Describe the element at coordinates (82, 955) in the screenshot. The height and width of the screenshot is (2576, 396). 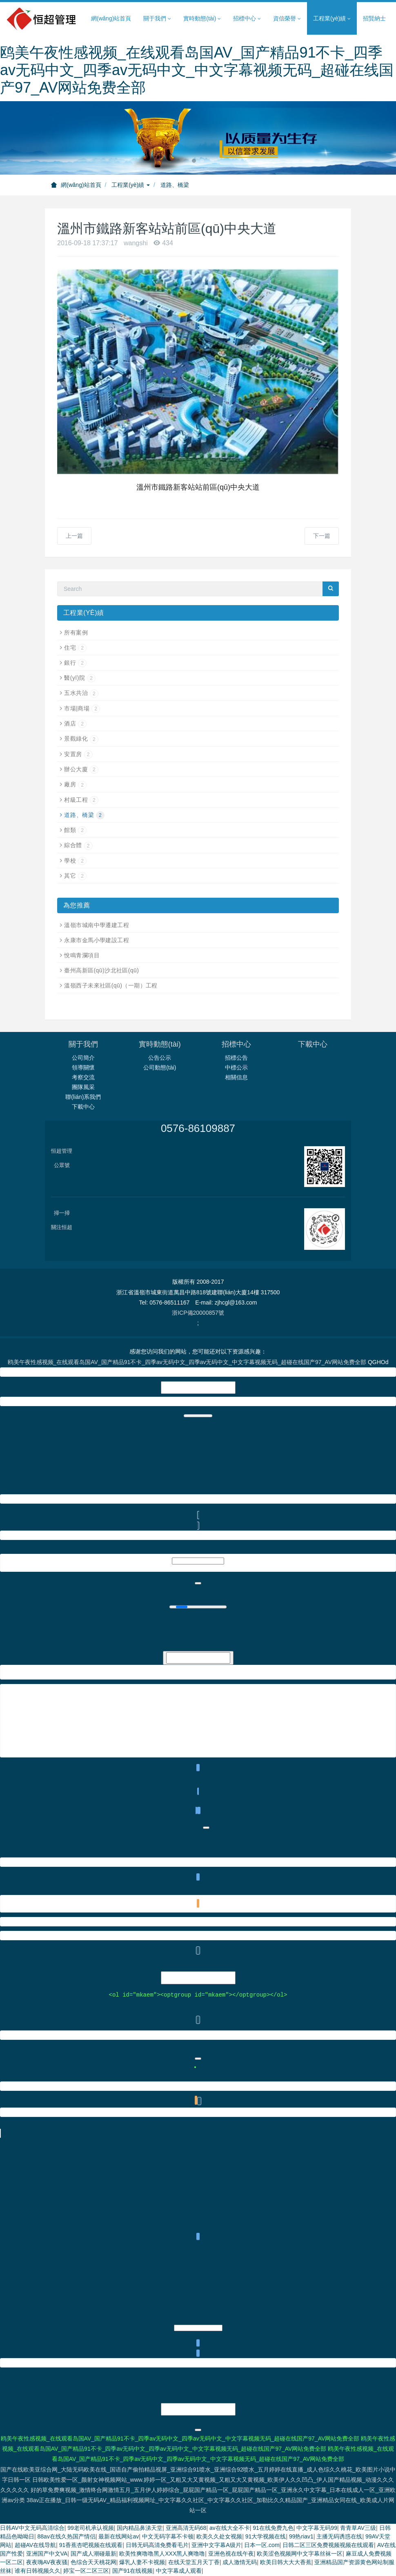
I see `悅鳴青瀾項目` at that location.